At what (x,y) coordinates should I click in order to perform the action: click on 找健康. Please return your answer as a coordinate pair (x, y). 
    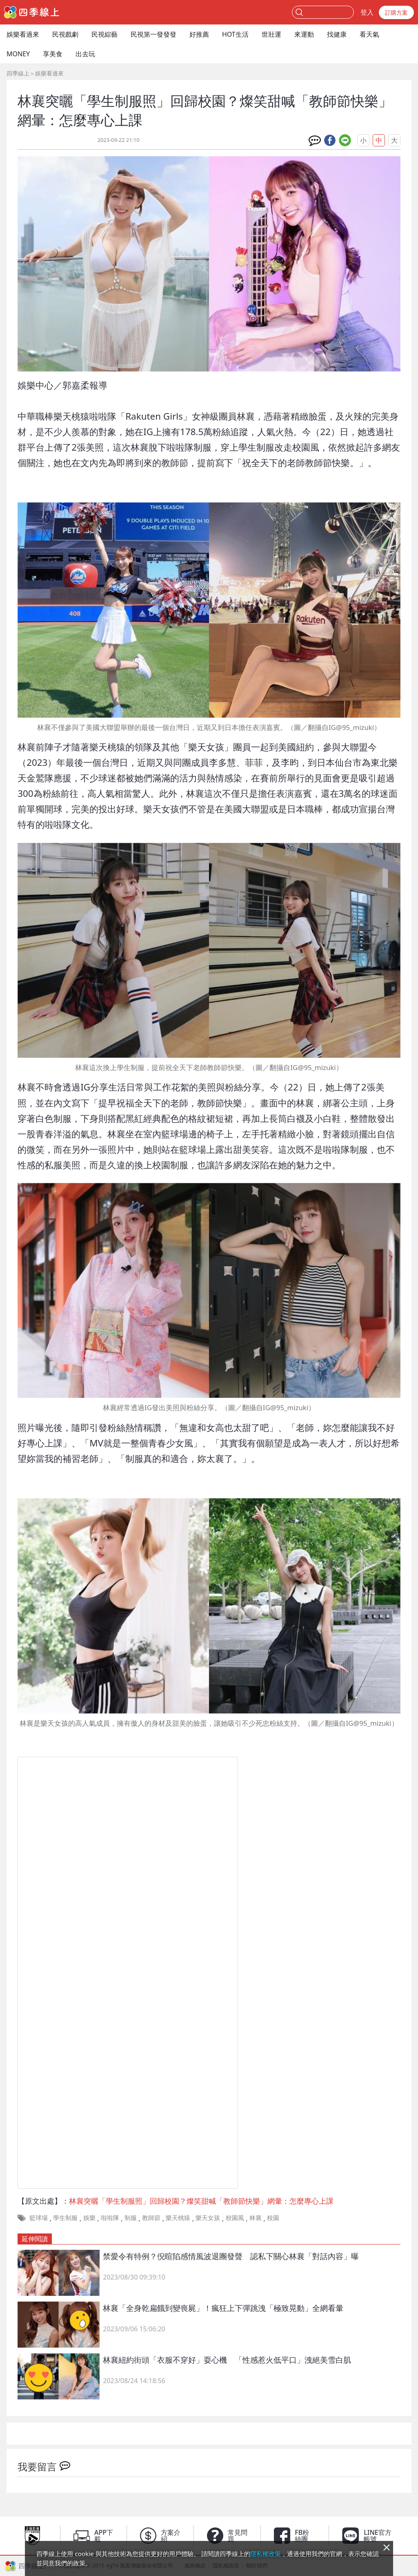
    Looking at the image, I should click on (337, 34).